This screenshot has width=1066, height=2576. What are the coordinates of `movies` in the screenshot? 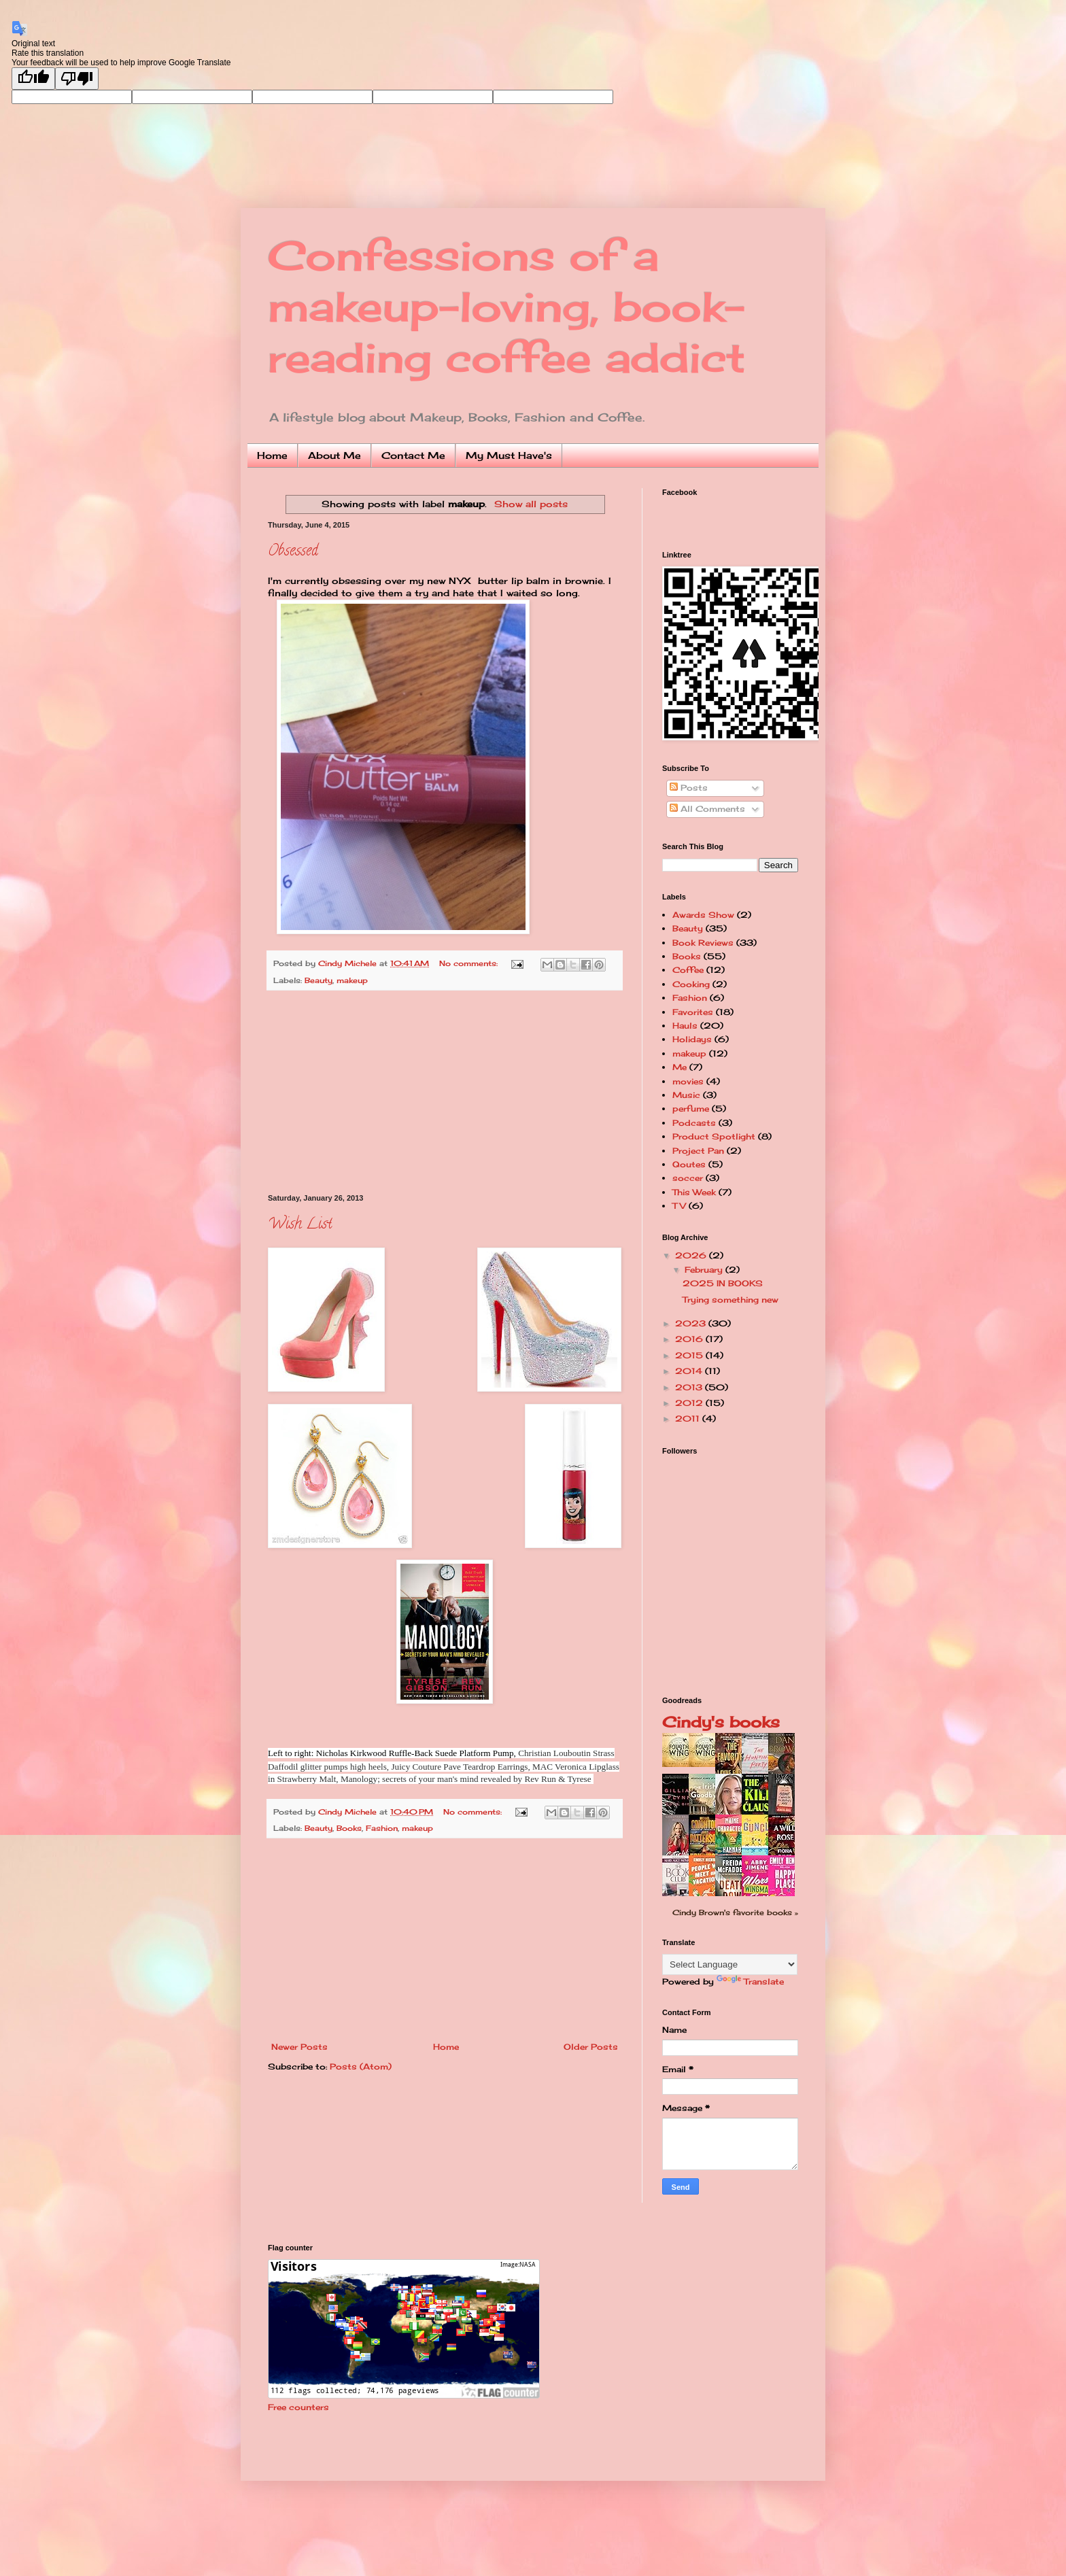 It's located at (688, 1081).